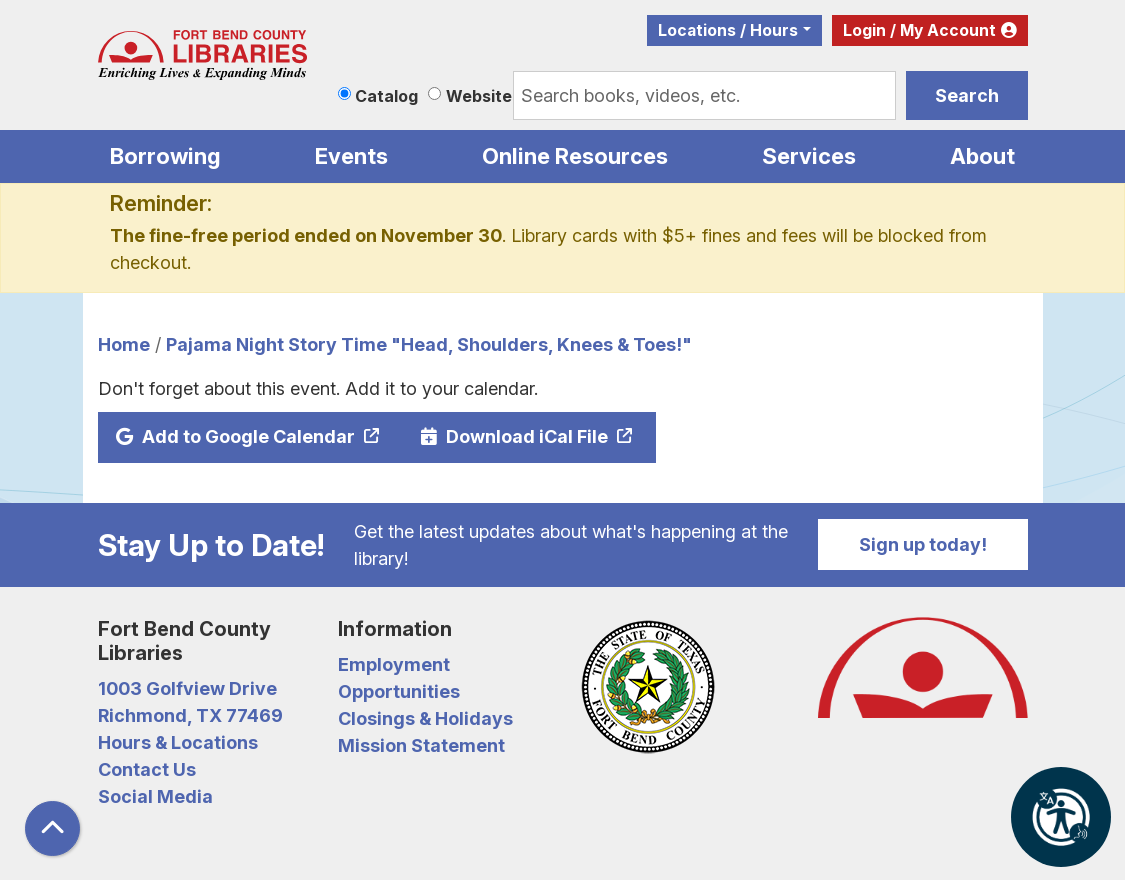 Image resolution: width=1125 pixels, height=881 pixels. What do you see at coordinates (155, 796) in the screenshot?
I see `Social Media` at bounding box center [155, 796].